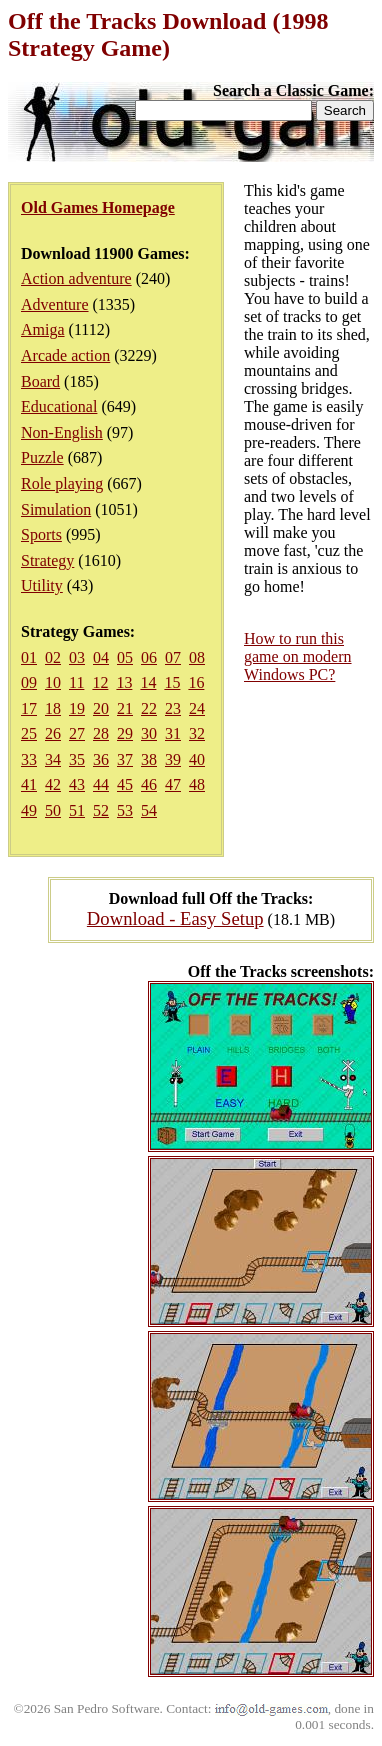 The image size is (382, 1746). What do you see at coordinates (77, 810) in the screenshot?
I see `51` at bounding box center [77, 810].